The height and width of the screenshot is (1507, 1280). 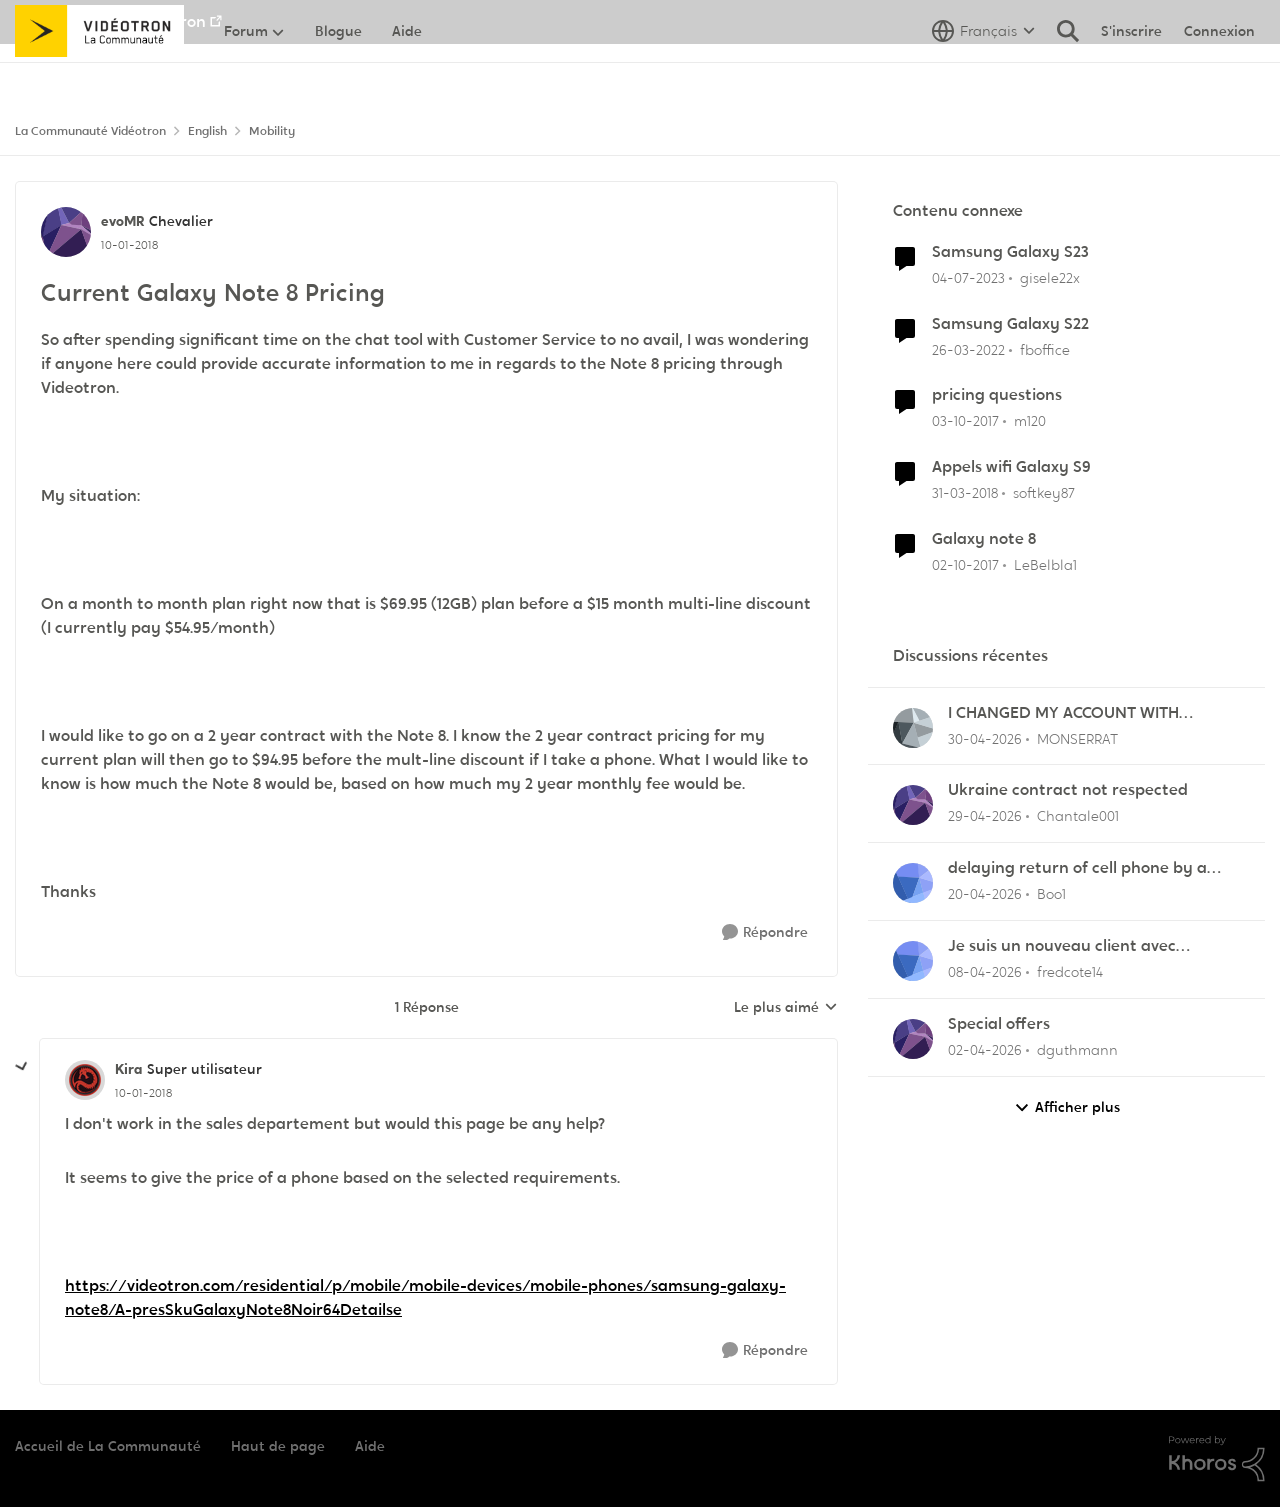 I want to click on [Répondre], so click(x=765, y=932).